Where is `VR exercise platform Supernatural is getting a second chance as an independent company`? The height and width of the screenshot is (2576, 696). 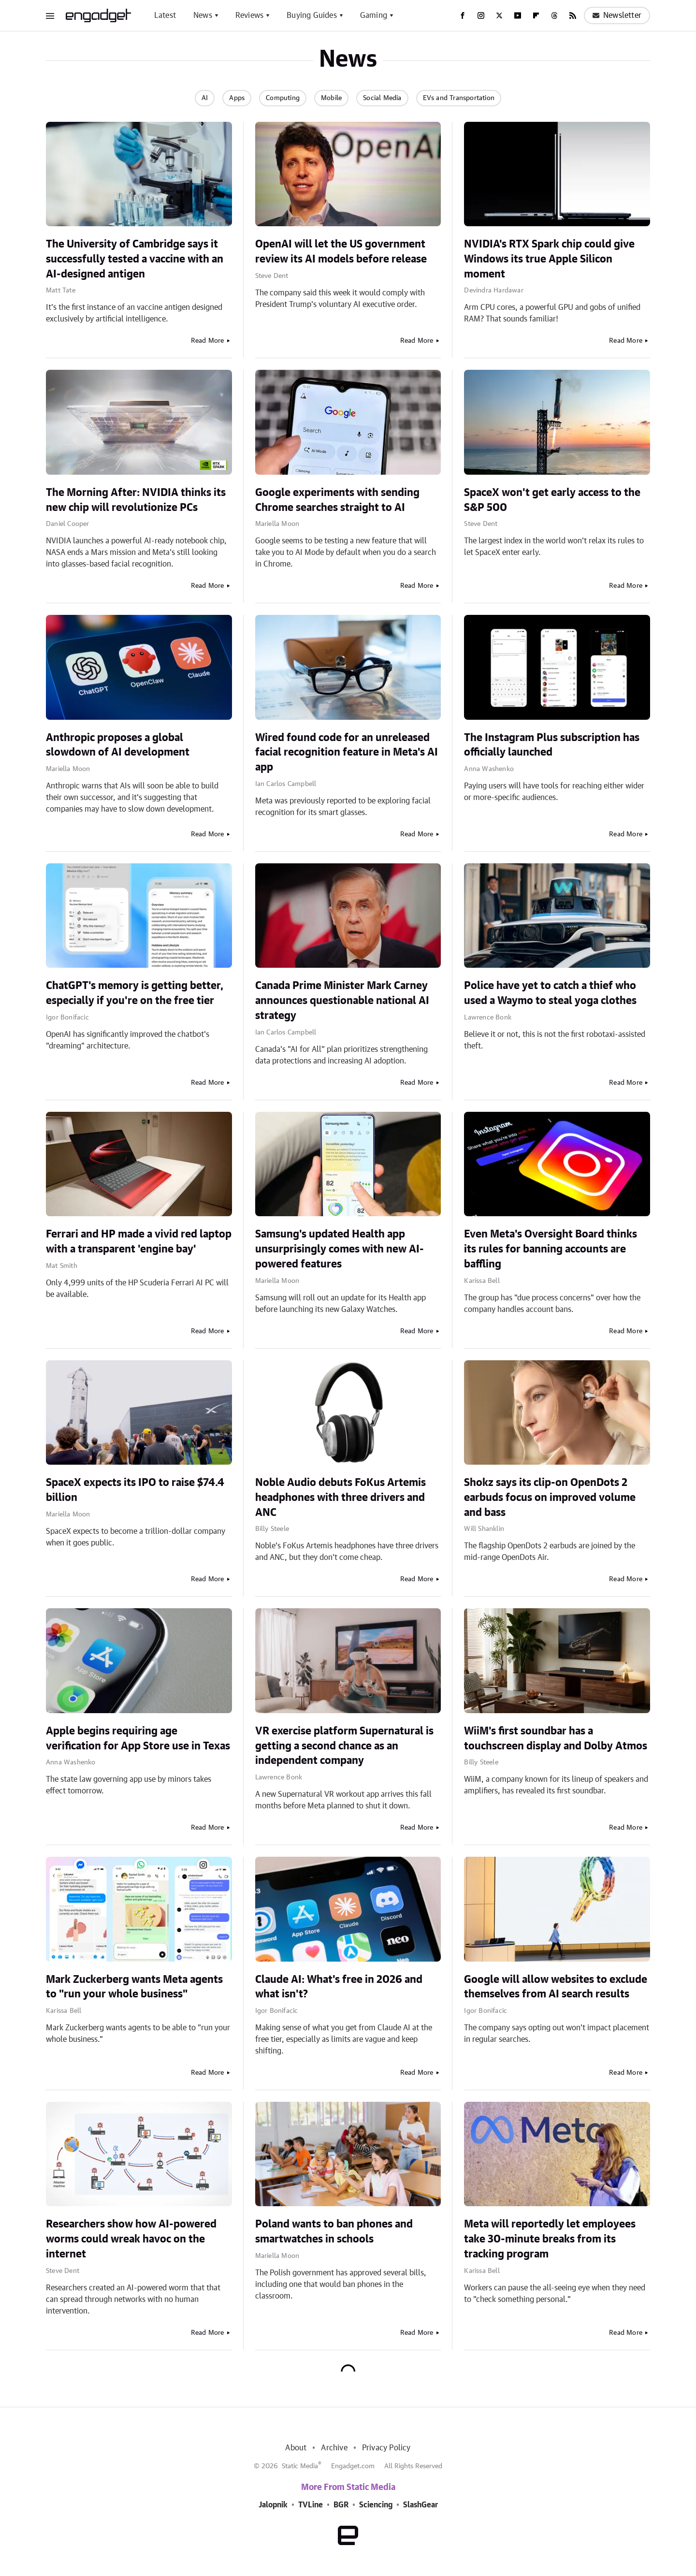
VR exercise platform Supernatural is getting a second chance as an independent company is located at coordinates (344, 1746).